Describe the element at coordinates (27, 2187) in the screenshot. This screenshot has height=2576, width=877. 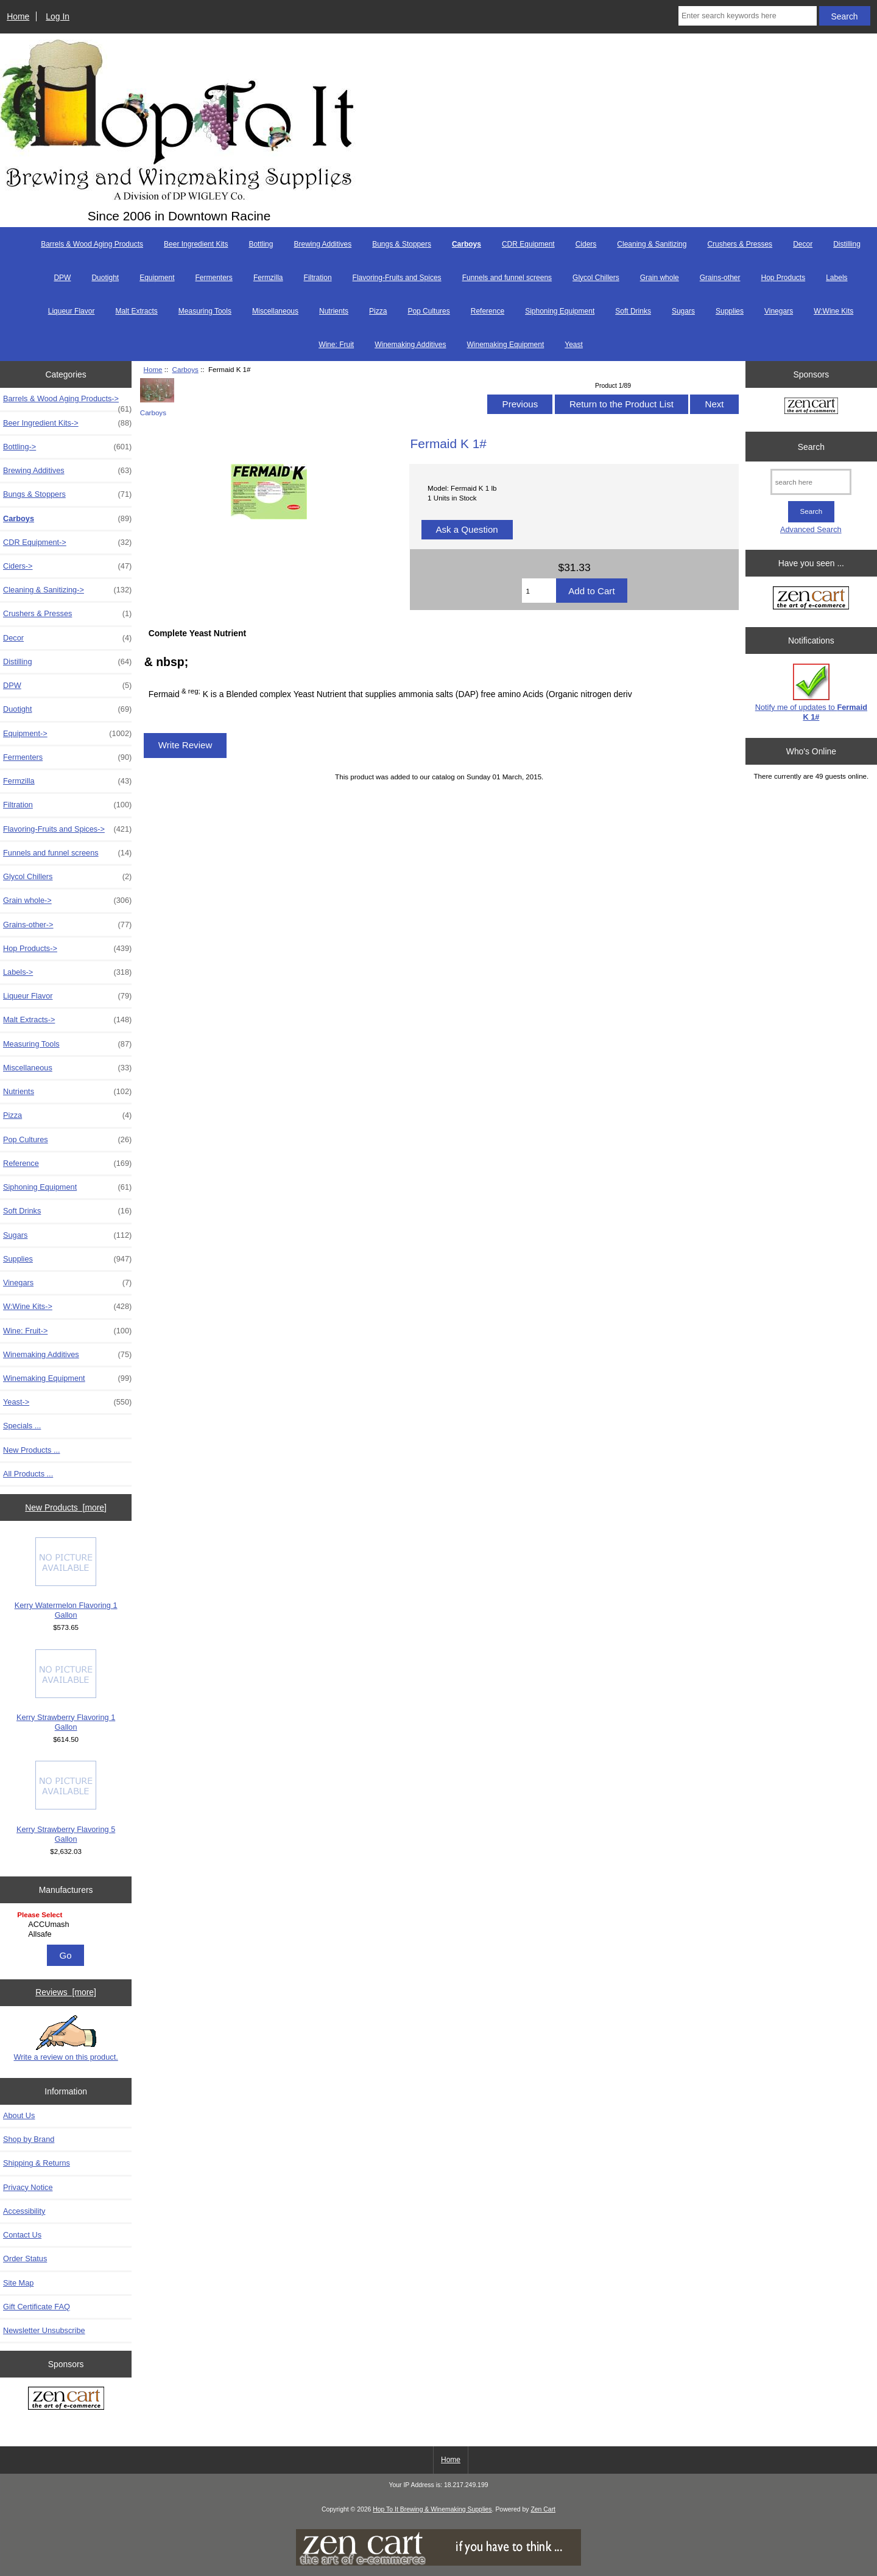
I see `Privacy Notice` at that location.